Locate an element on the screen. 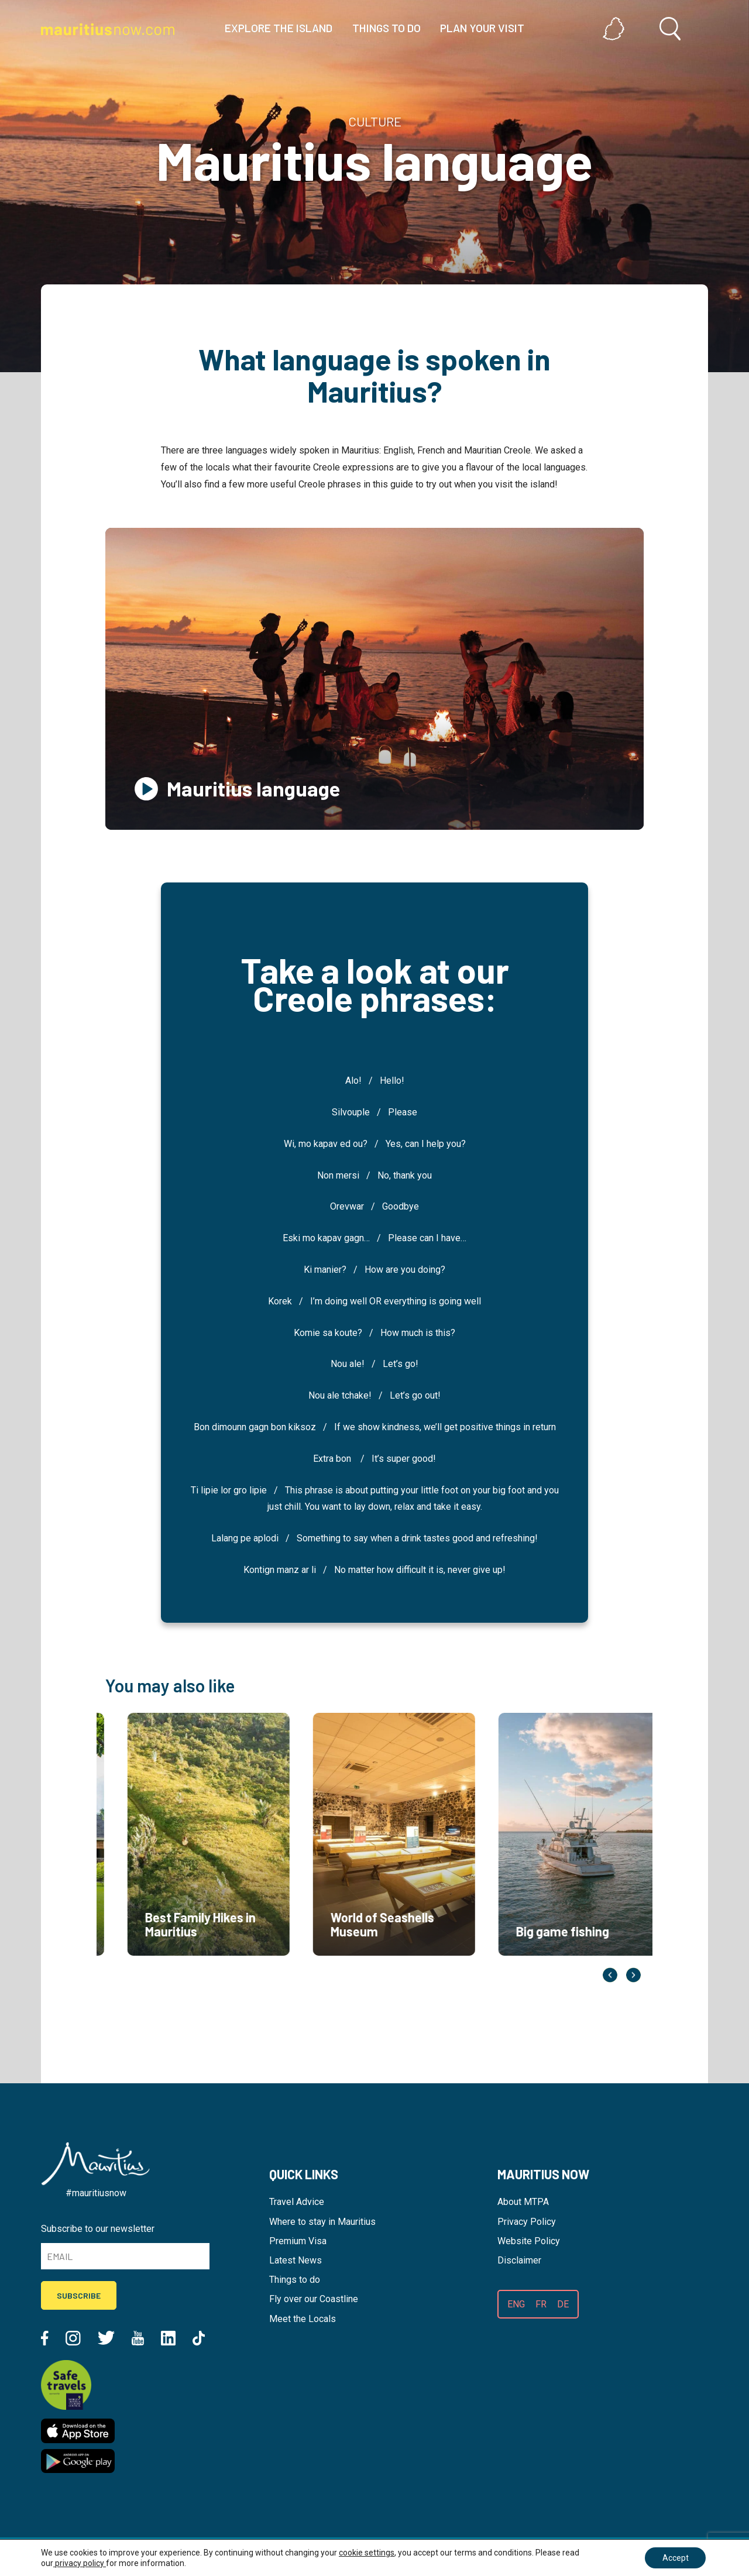  Accept is located at coordinates (675, 2558).